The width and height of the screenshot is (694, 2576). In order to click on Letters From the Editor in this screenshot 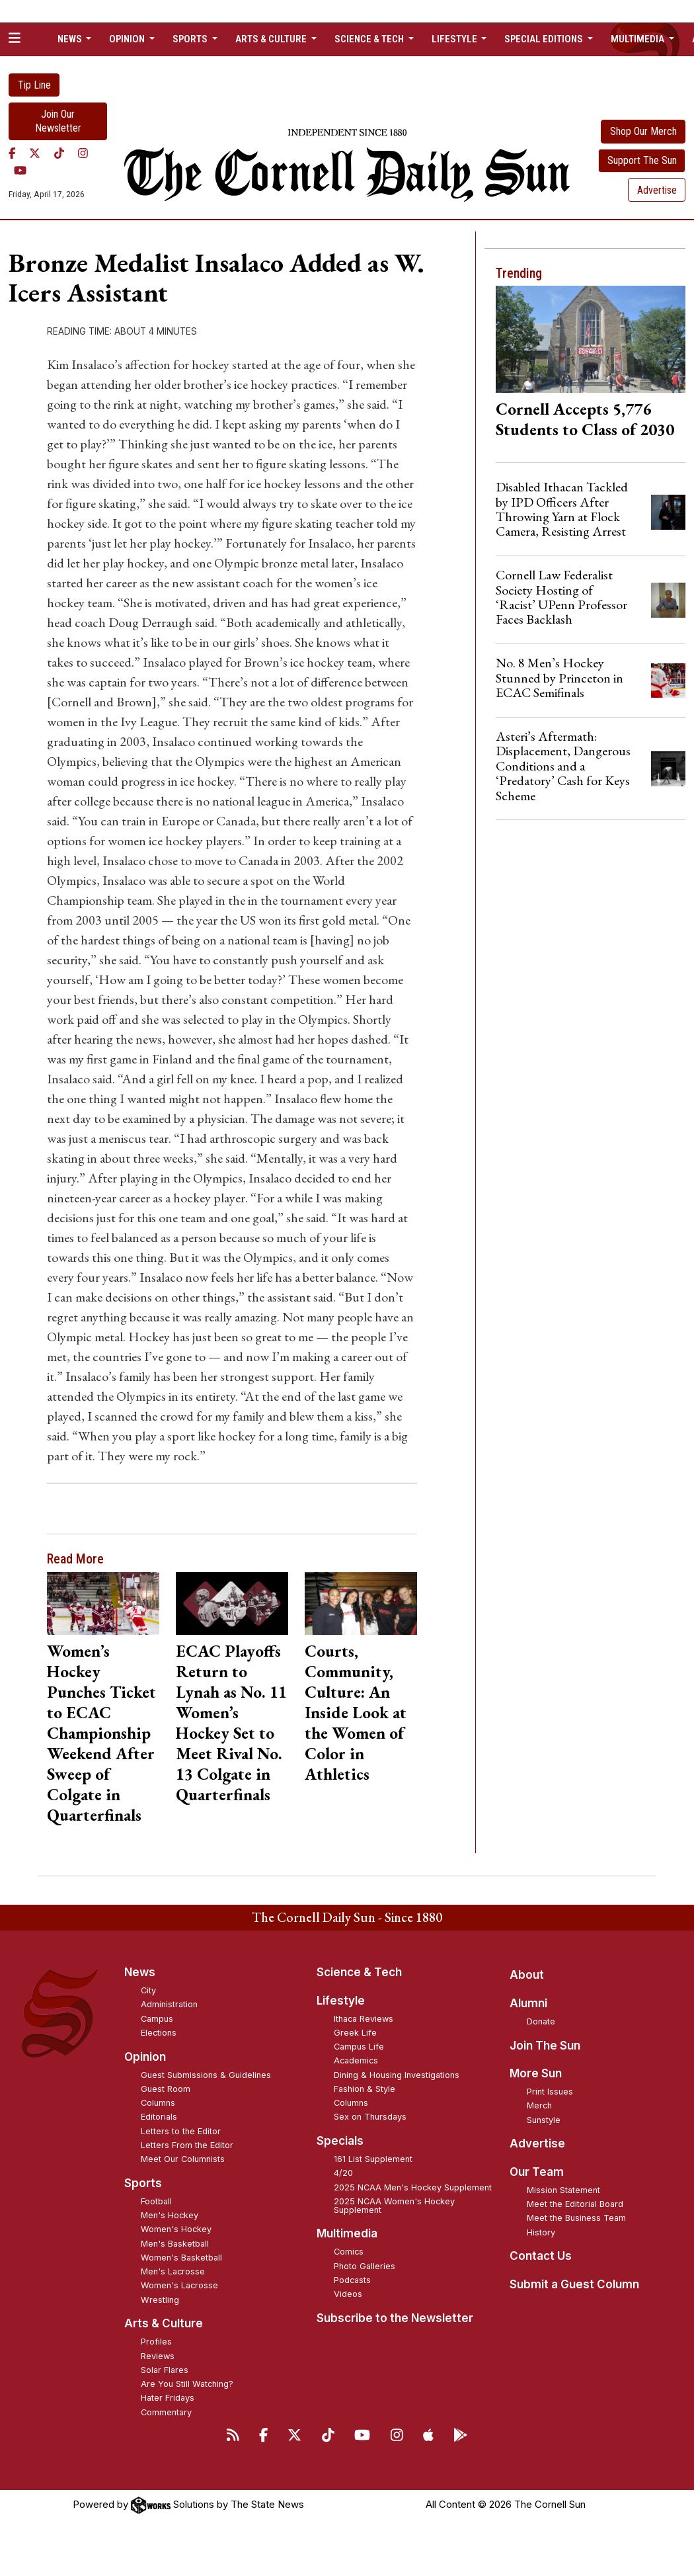, I will do `click(187, 2145)`.